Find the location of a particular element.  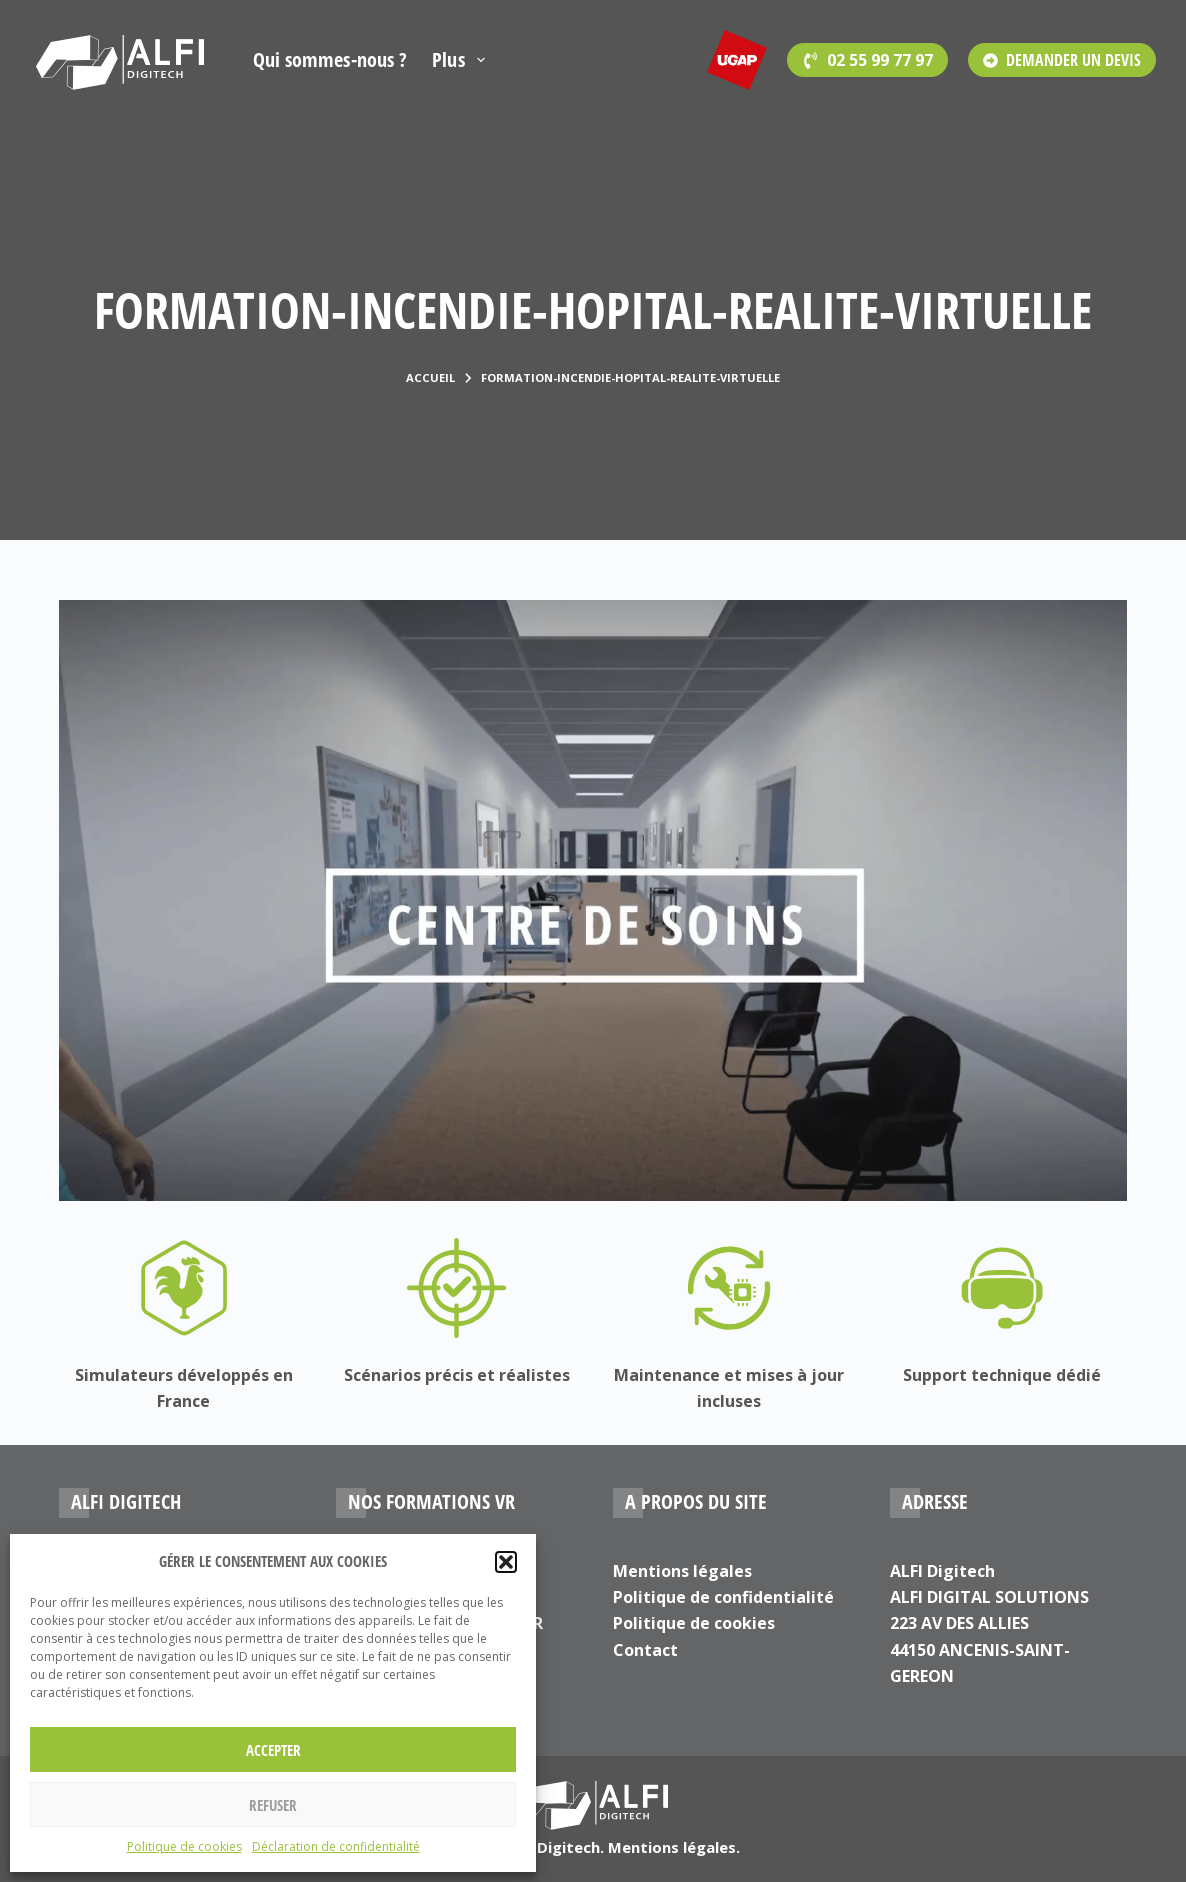

Plus is located at coordinates (462, 59).